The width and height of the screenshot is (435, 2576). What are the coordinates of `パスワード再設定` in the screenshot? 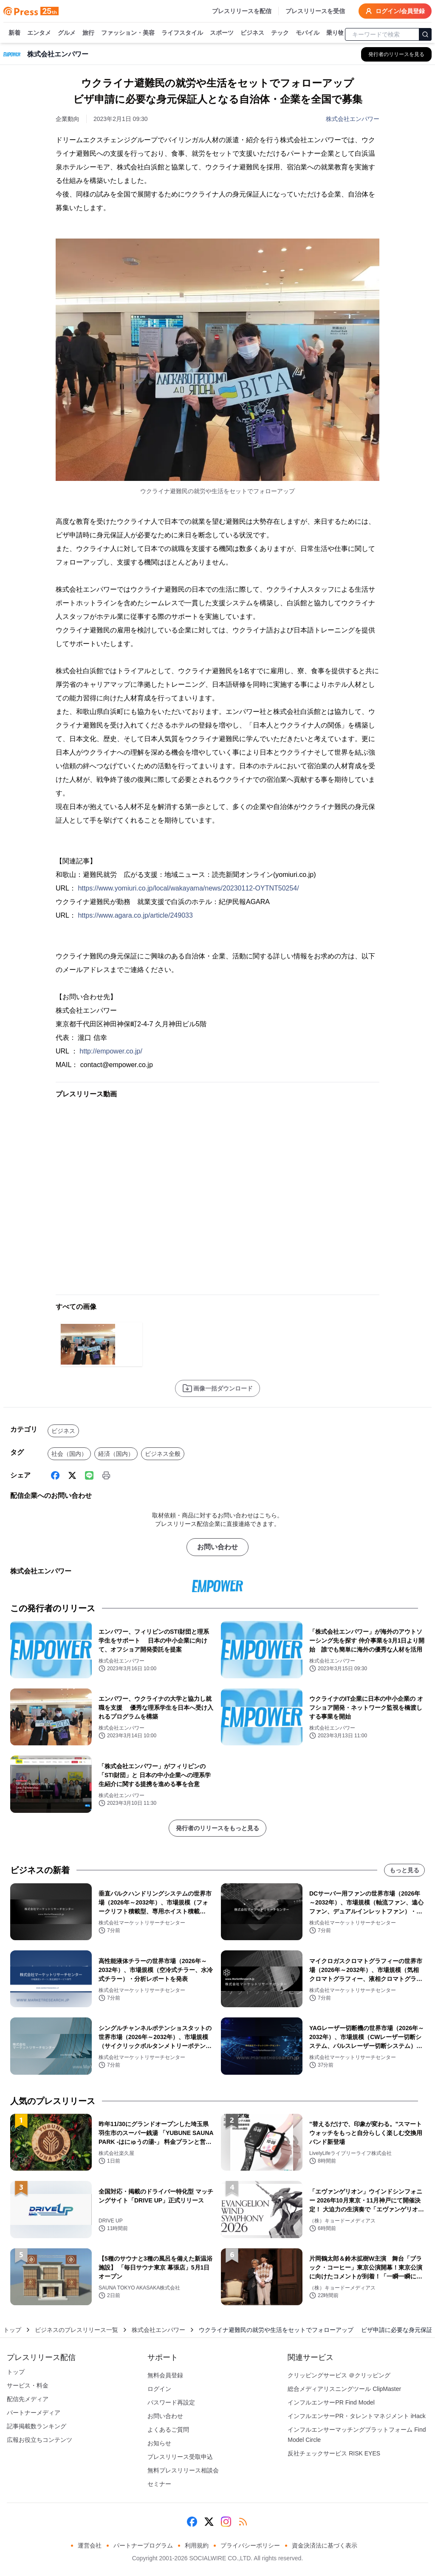 It's located at (171, 2402).